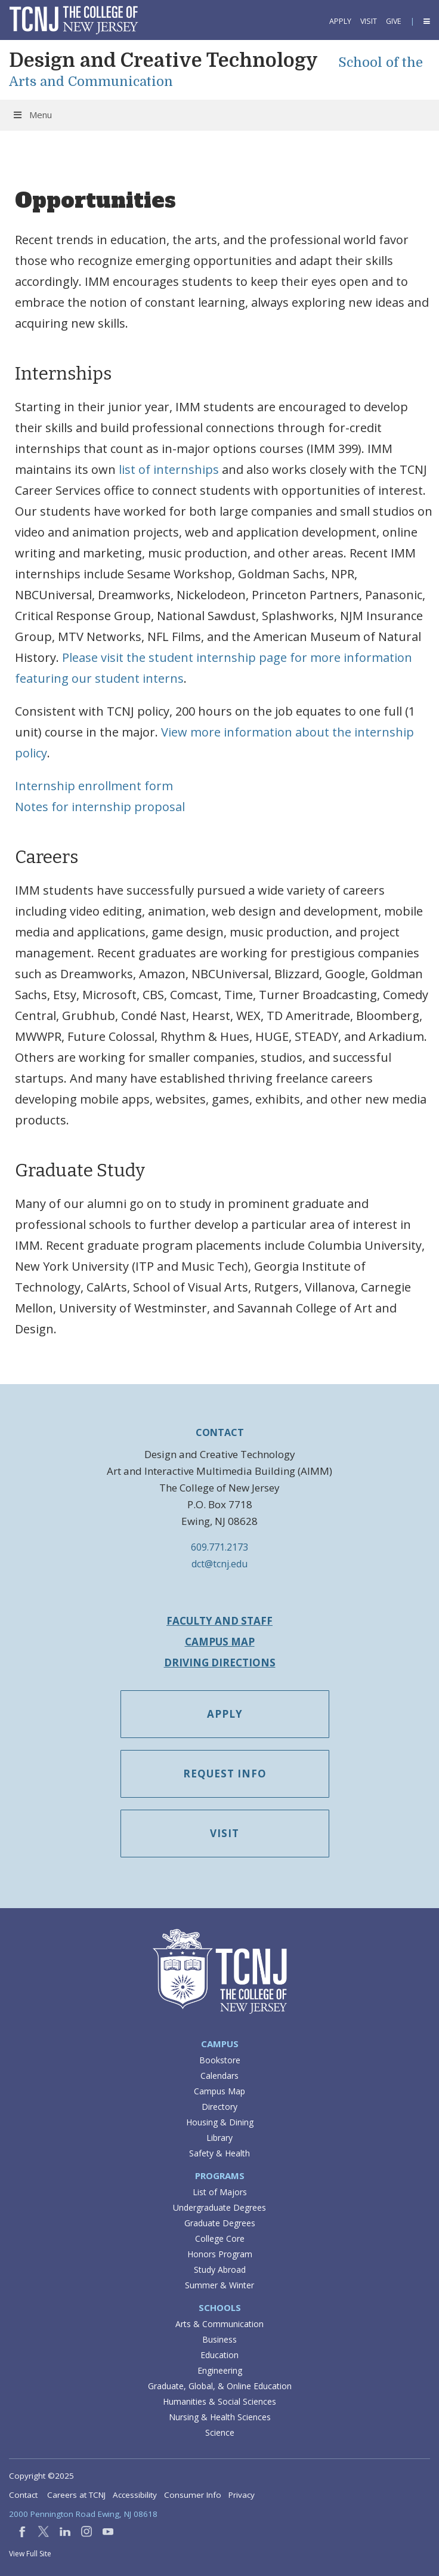  What do you see at coordinates (219, 2339) in the screenshot?
I see `Business` at bounding box center [219, 2339].